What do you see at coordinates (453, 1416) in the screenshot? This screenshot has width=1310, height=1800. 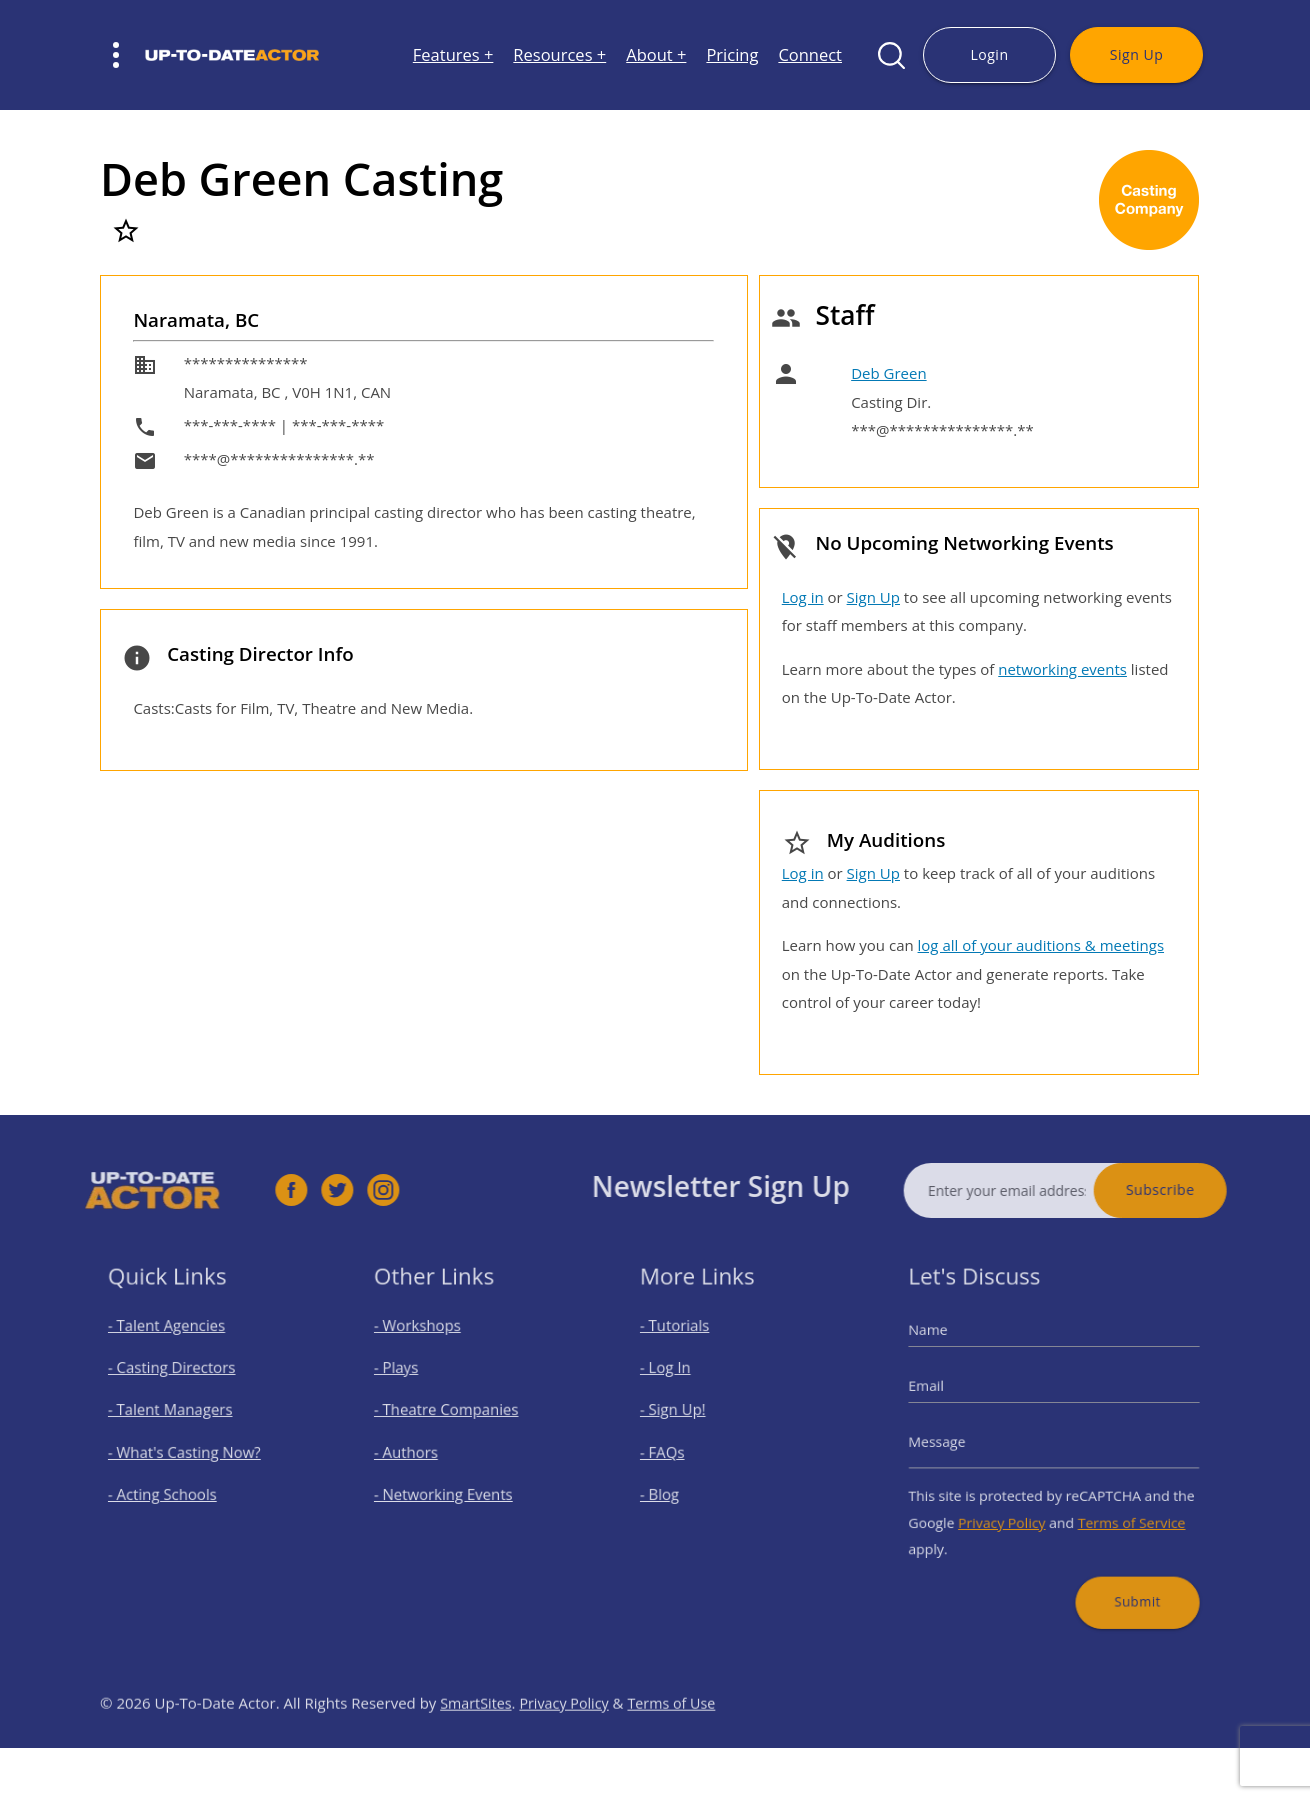 I see `- Theatre Companies` at bounding box center [453, 1416].